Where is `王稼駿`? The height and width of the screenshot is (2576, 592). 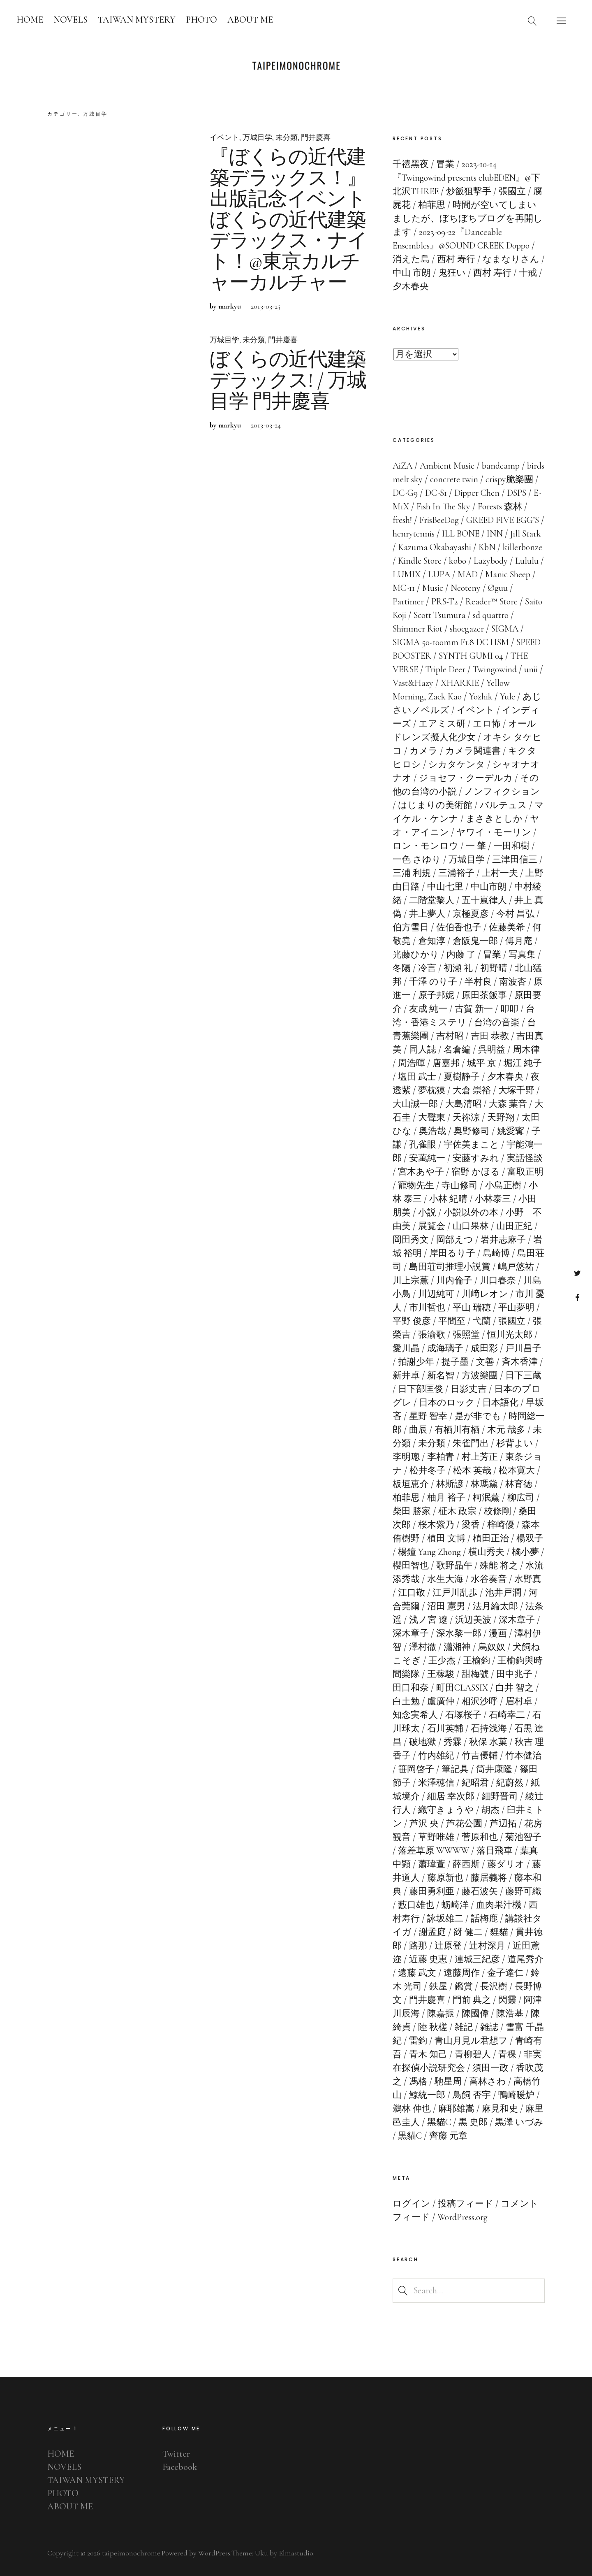 王稼駿 is located at coordinates (440, 1674).